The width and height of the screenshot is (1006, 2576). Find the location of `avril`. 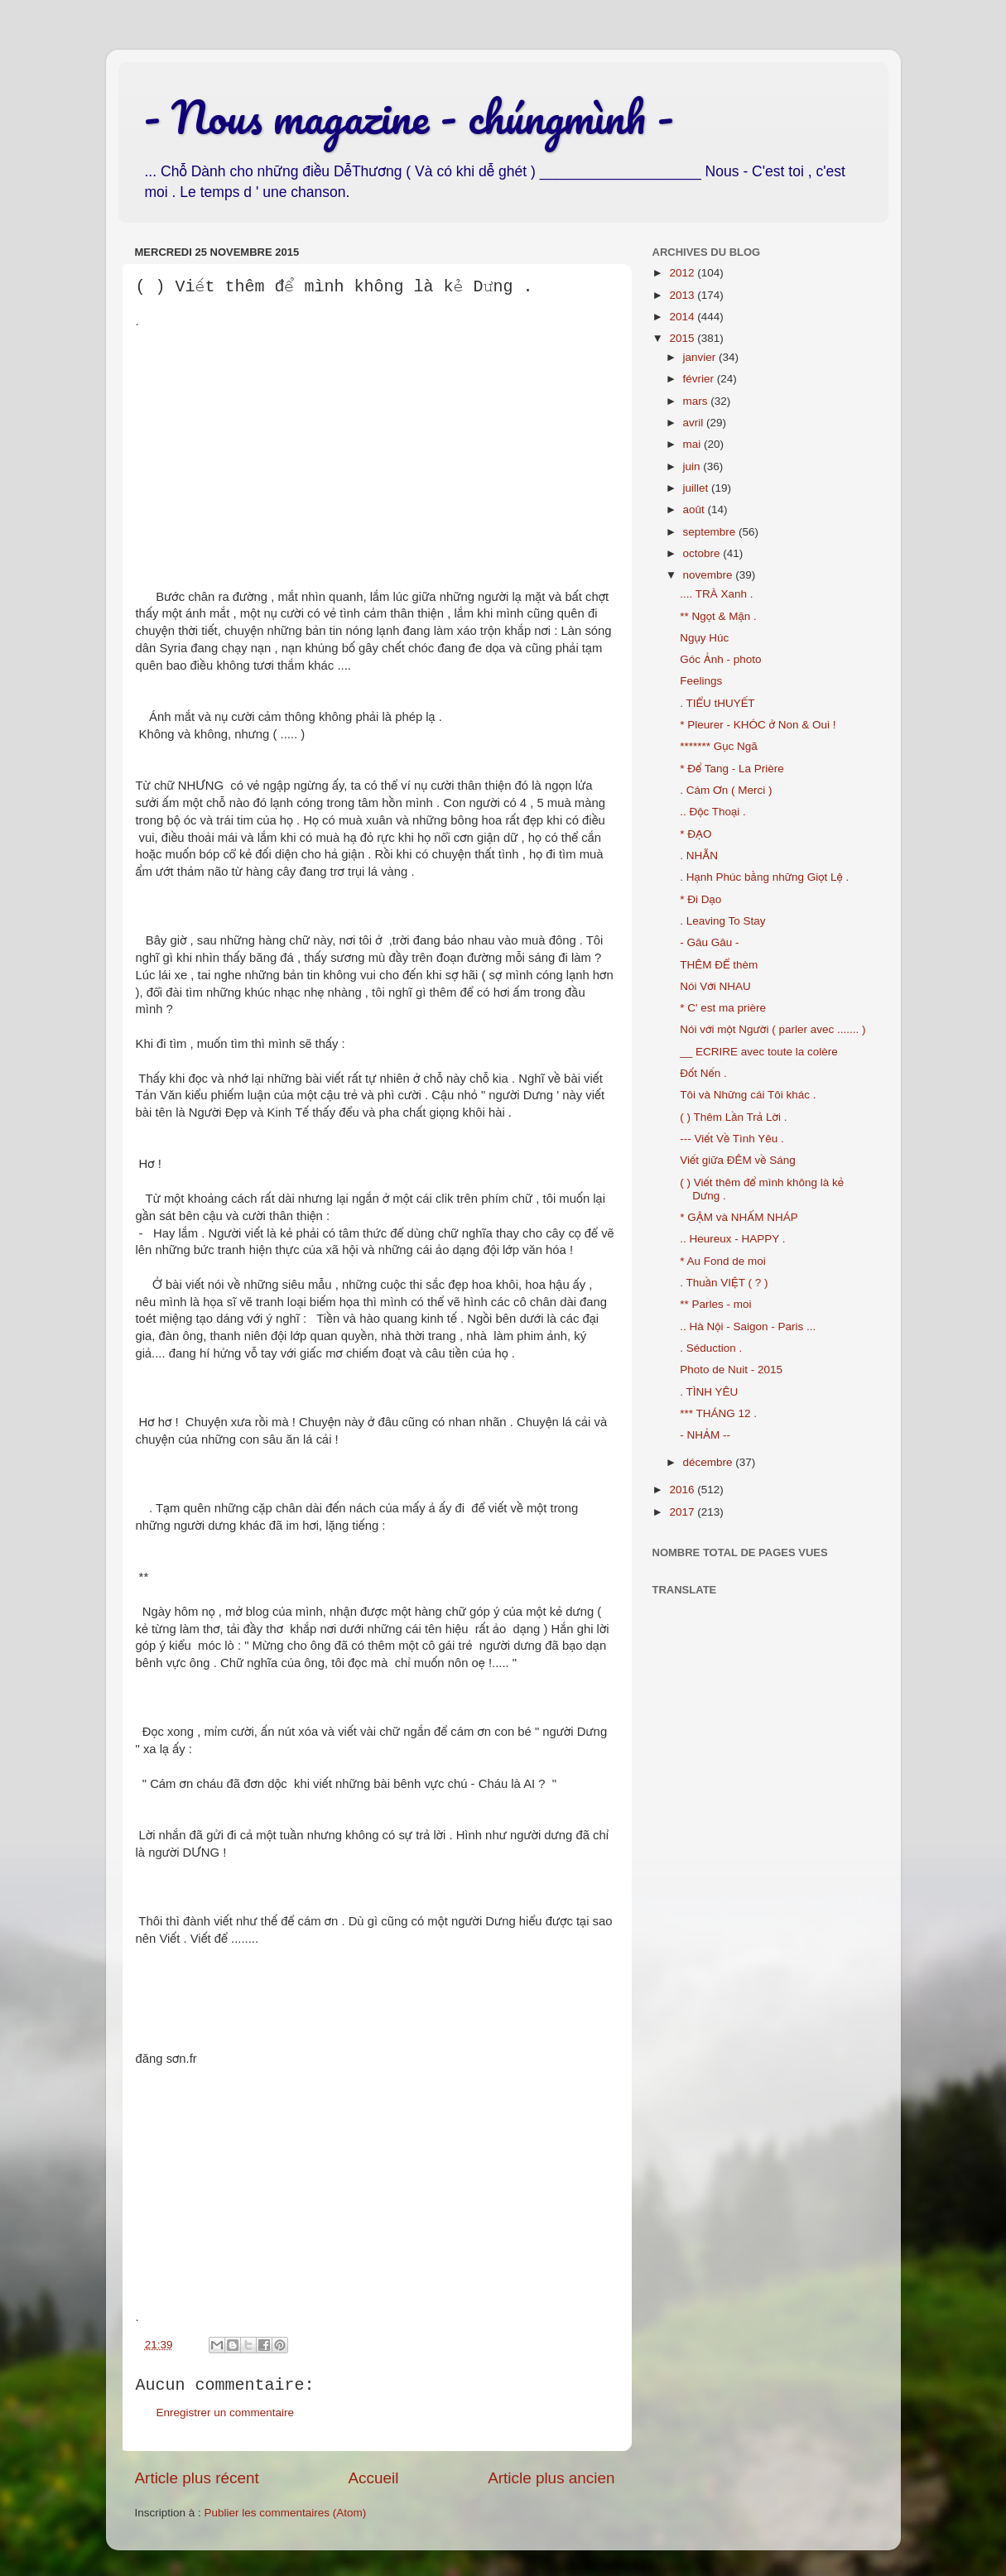

avril is located at coordinates (695, 422).